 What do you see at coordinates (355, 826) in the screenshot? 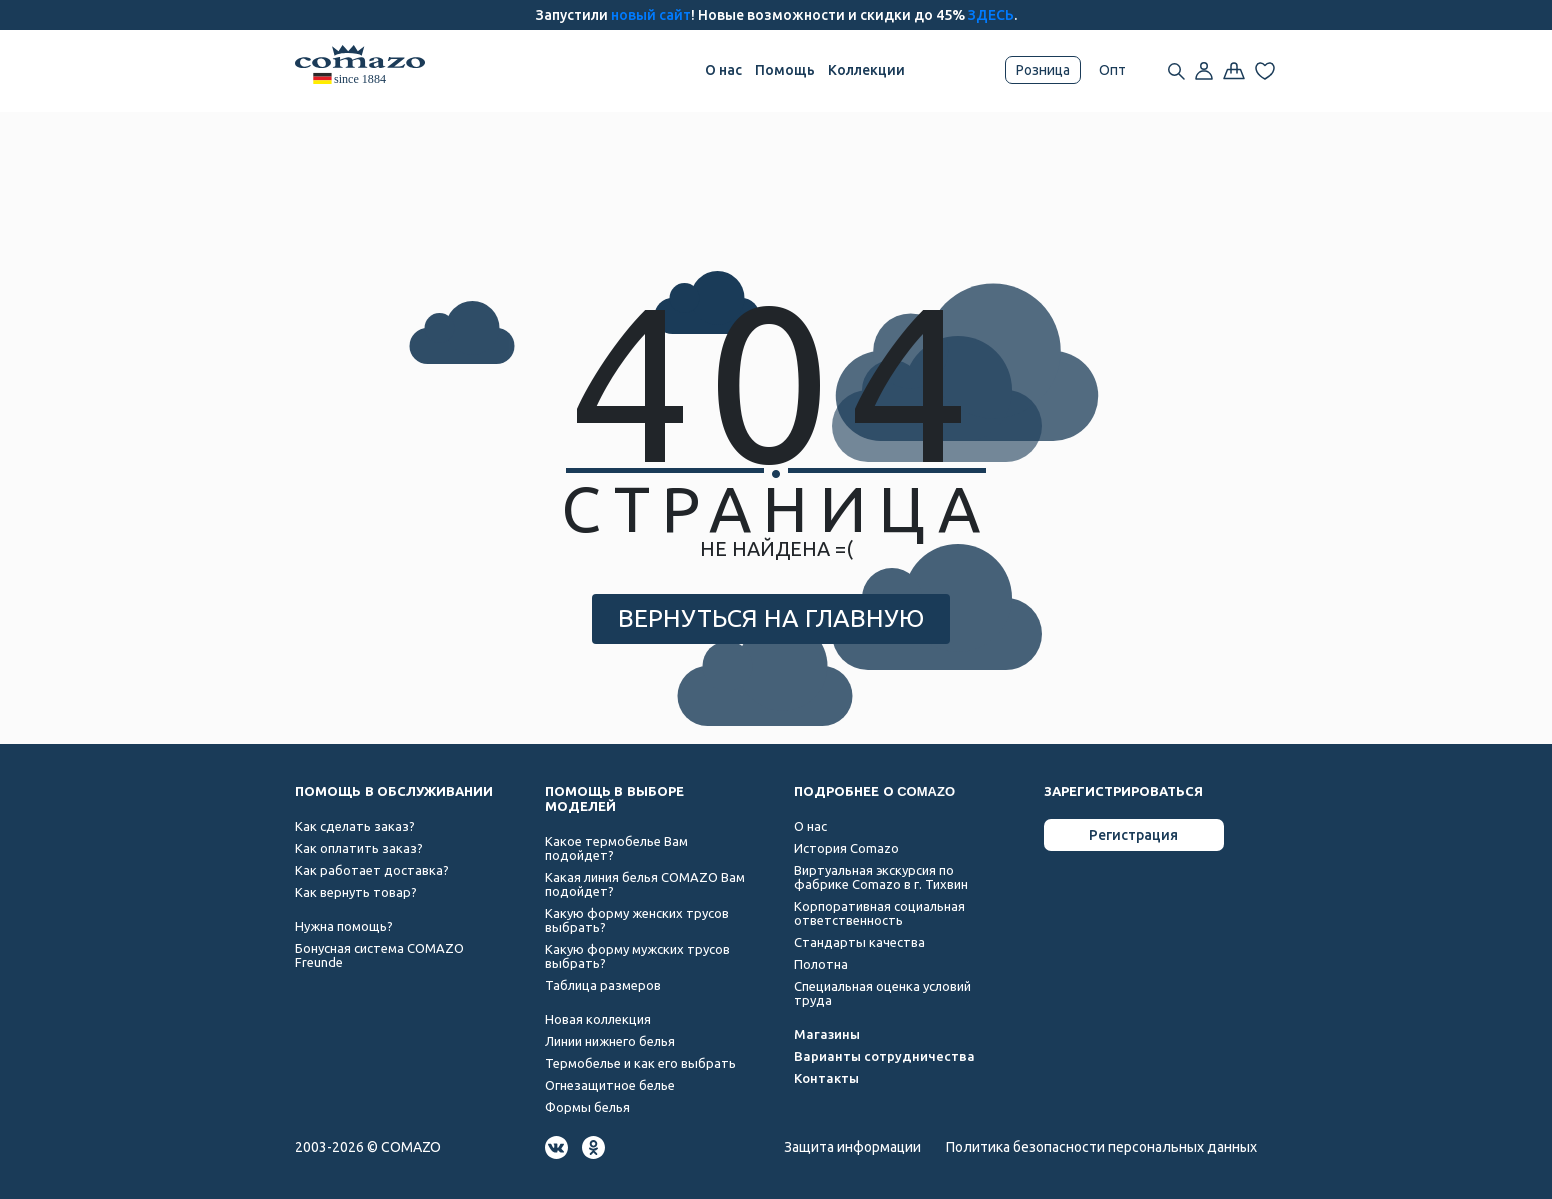
I see `Как сделать заказ?` at bounding box center [355, 826].